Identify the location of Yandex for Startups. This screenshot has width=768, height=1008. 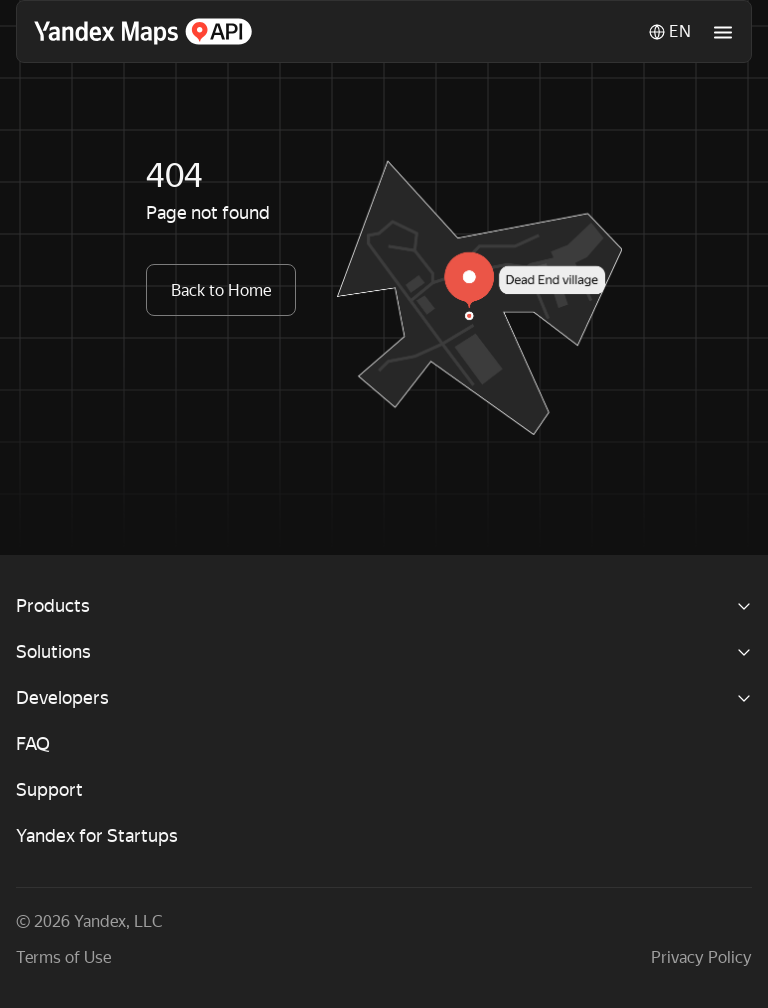
(97, 835).